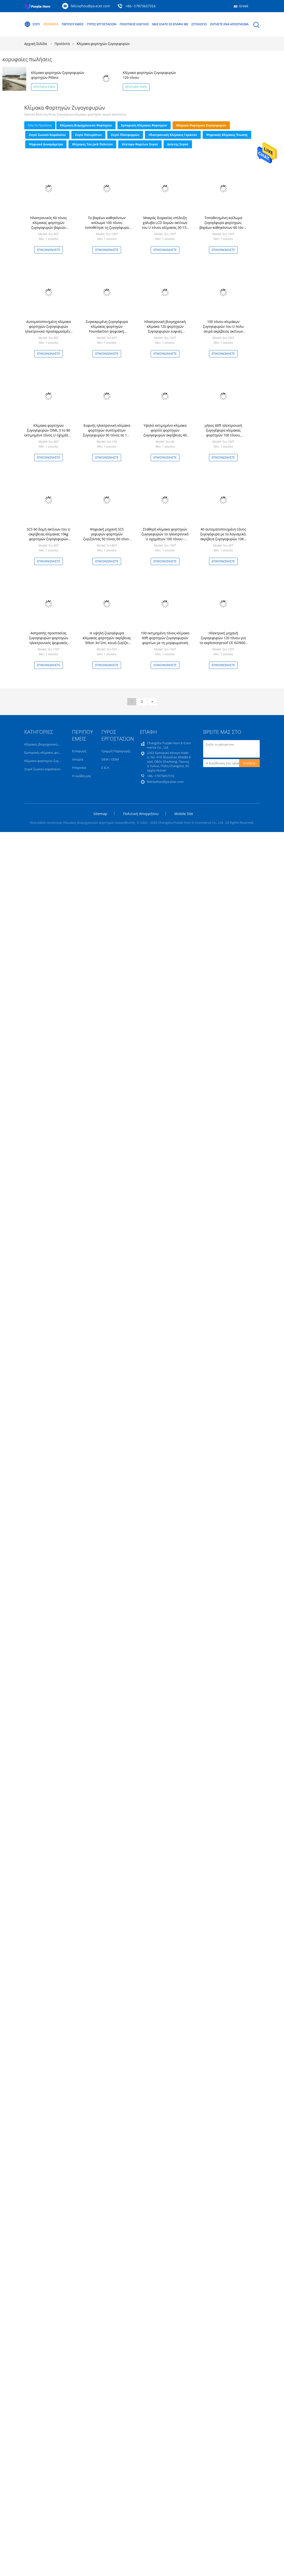 The image size is (284, 2576). What do you see at coordinates (79, 751) in the screenshot?
I see `Εισαγωγή` at bounding box center [79, 751].